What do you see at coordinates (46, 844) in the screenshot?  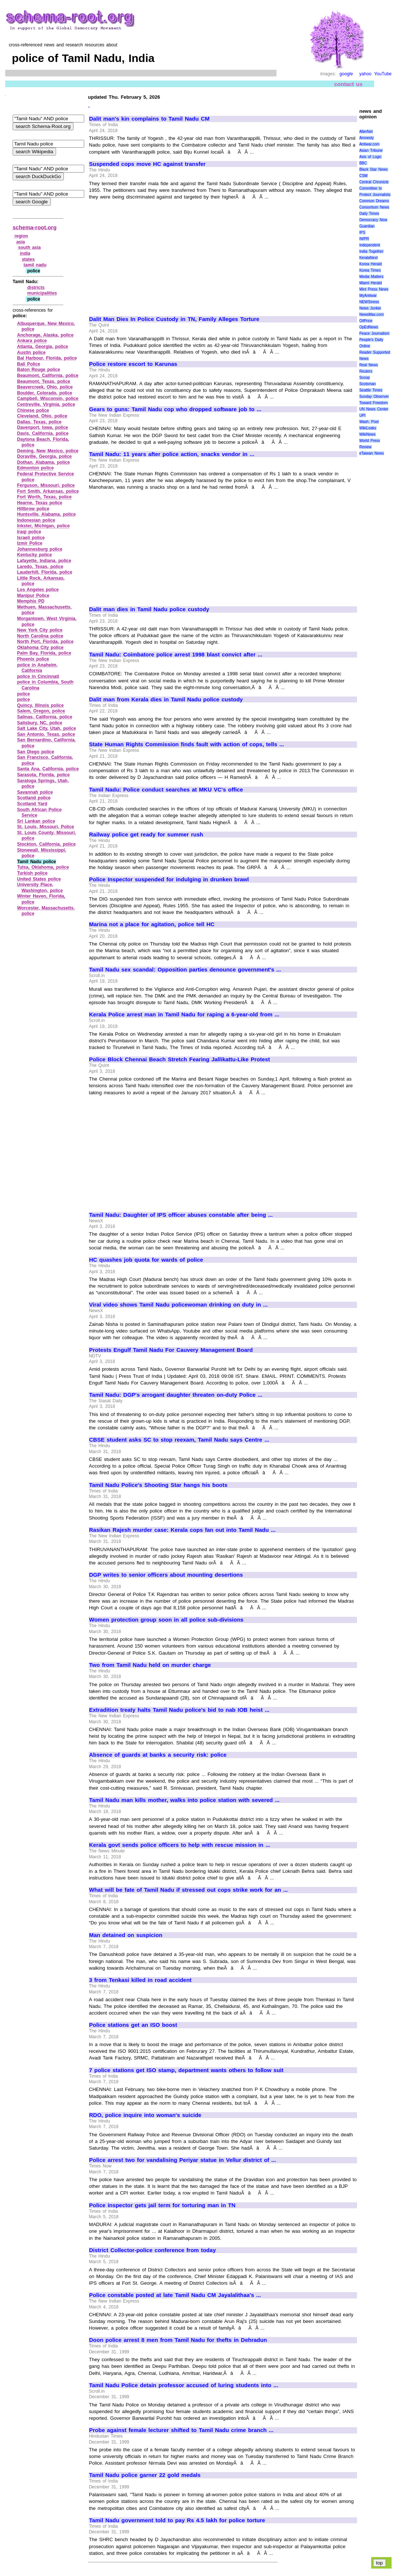 I see `Stockton, California, police` at bounding box center [46, 844].